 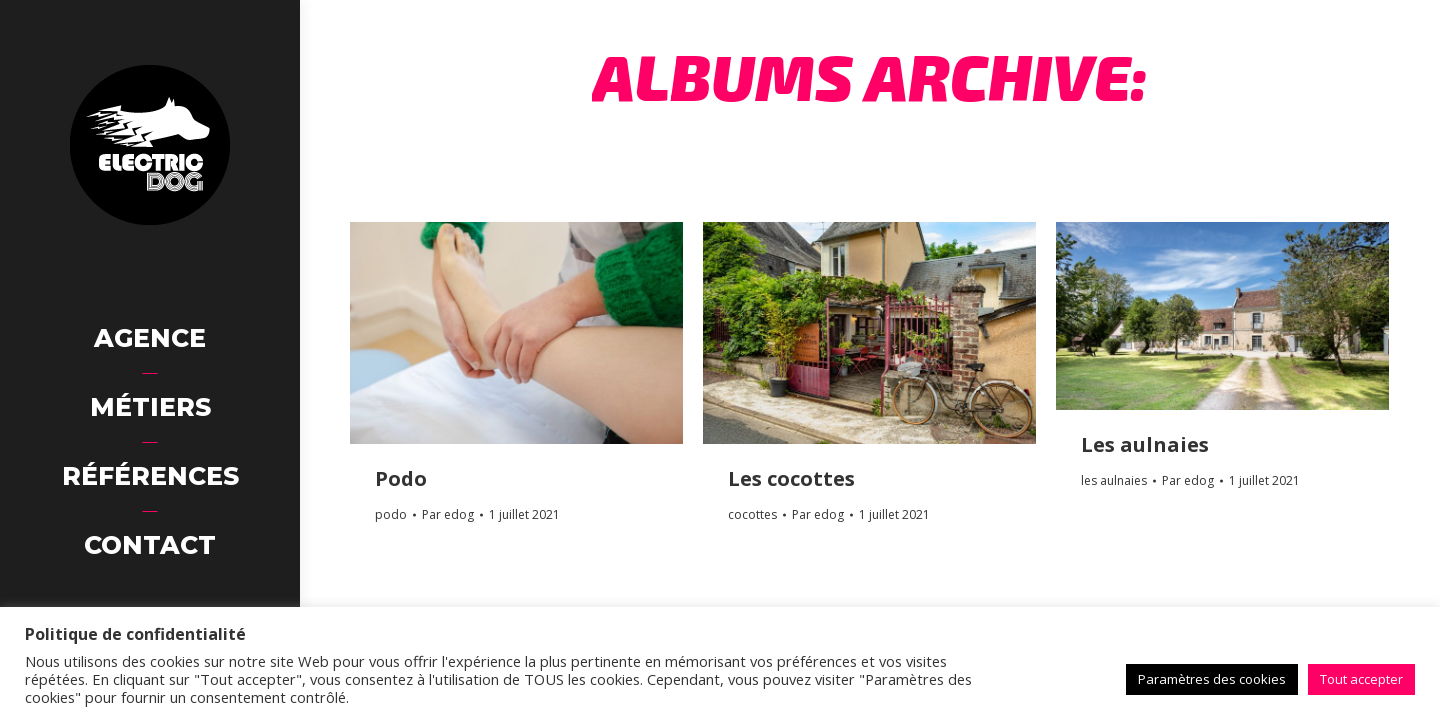 What do you see at coordinates (1212, 679) in the screenshot?
I see `Paramètres des cookies [button]` at bounding box center [1212, 679].